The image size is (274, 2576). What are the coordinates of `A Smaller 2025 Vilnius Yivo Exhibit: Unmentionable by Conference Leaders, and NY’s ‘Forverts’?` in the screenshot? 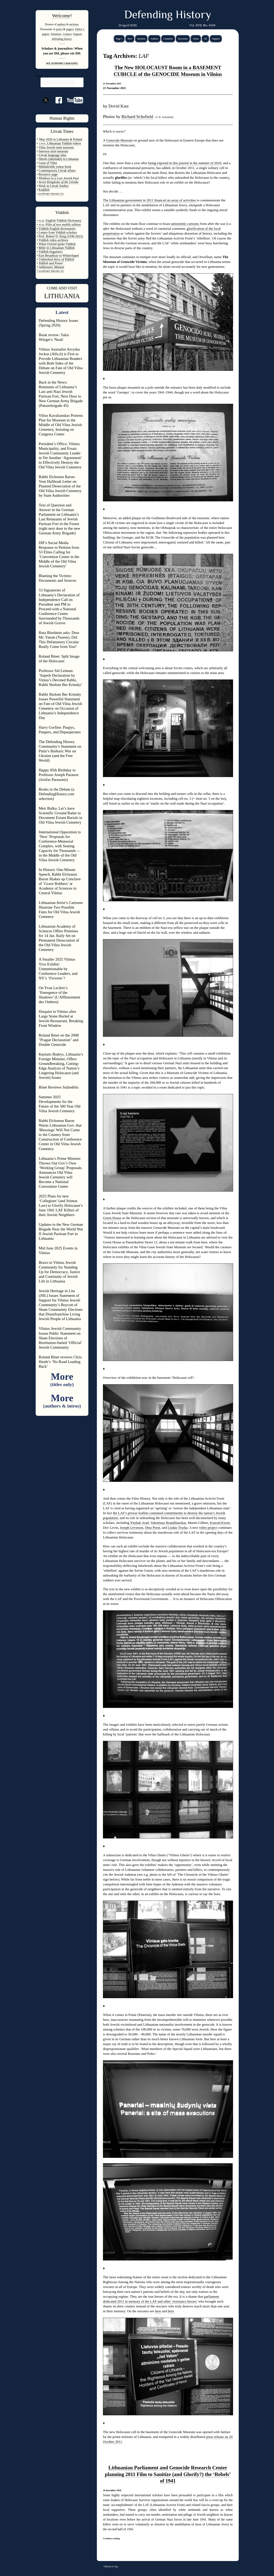 It's located at (58, 968).